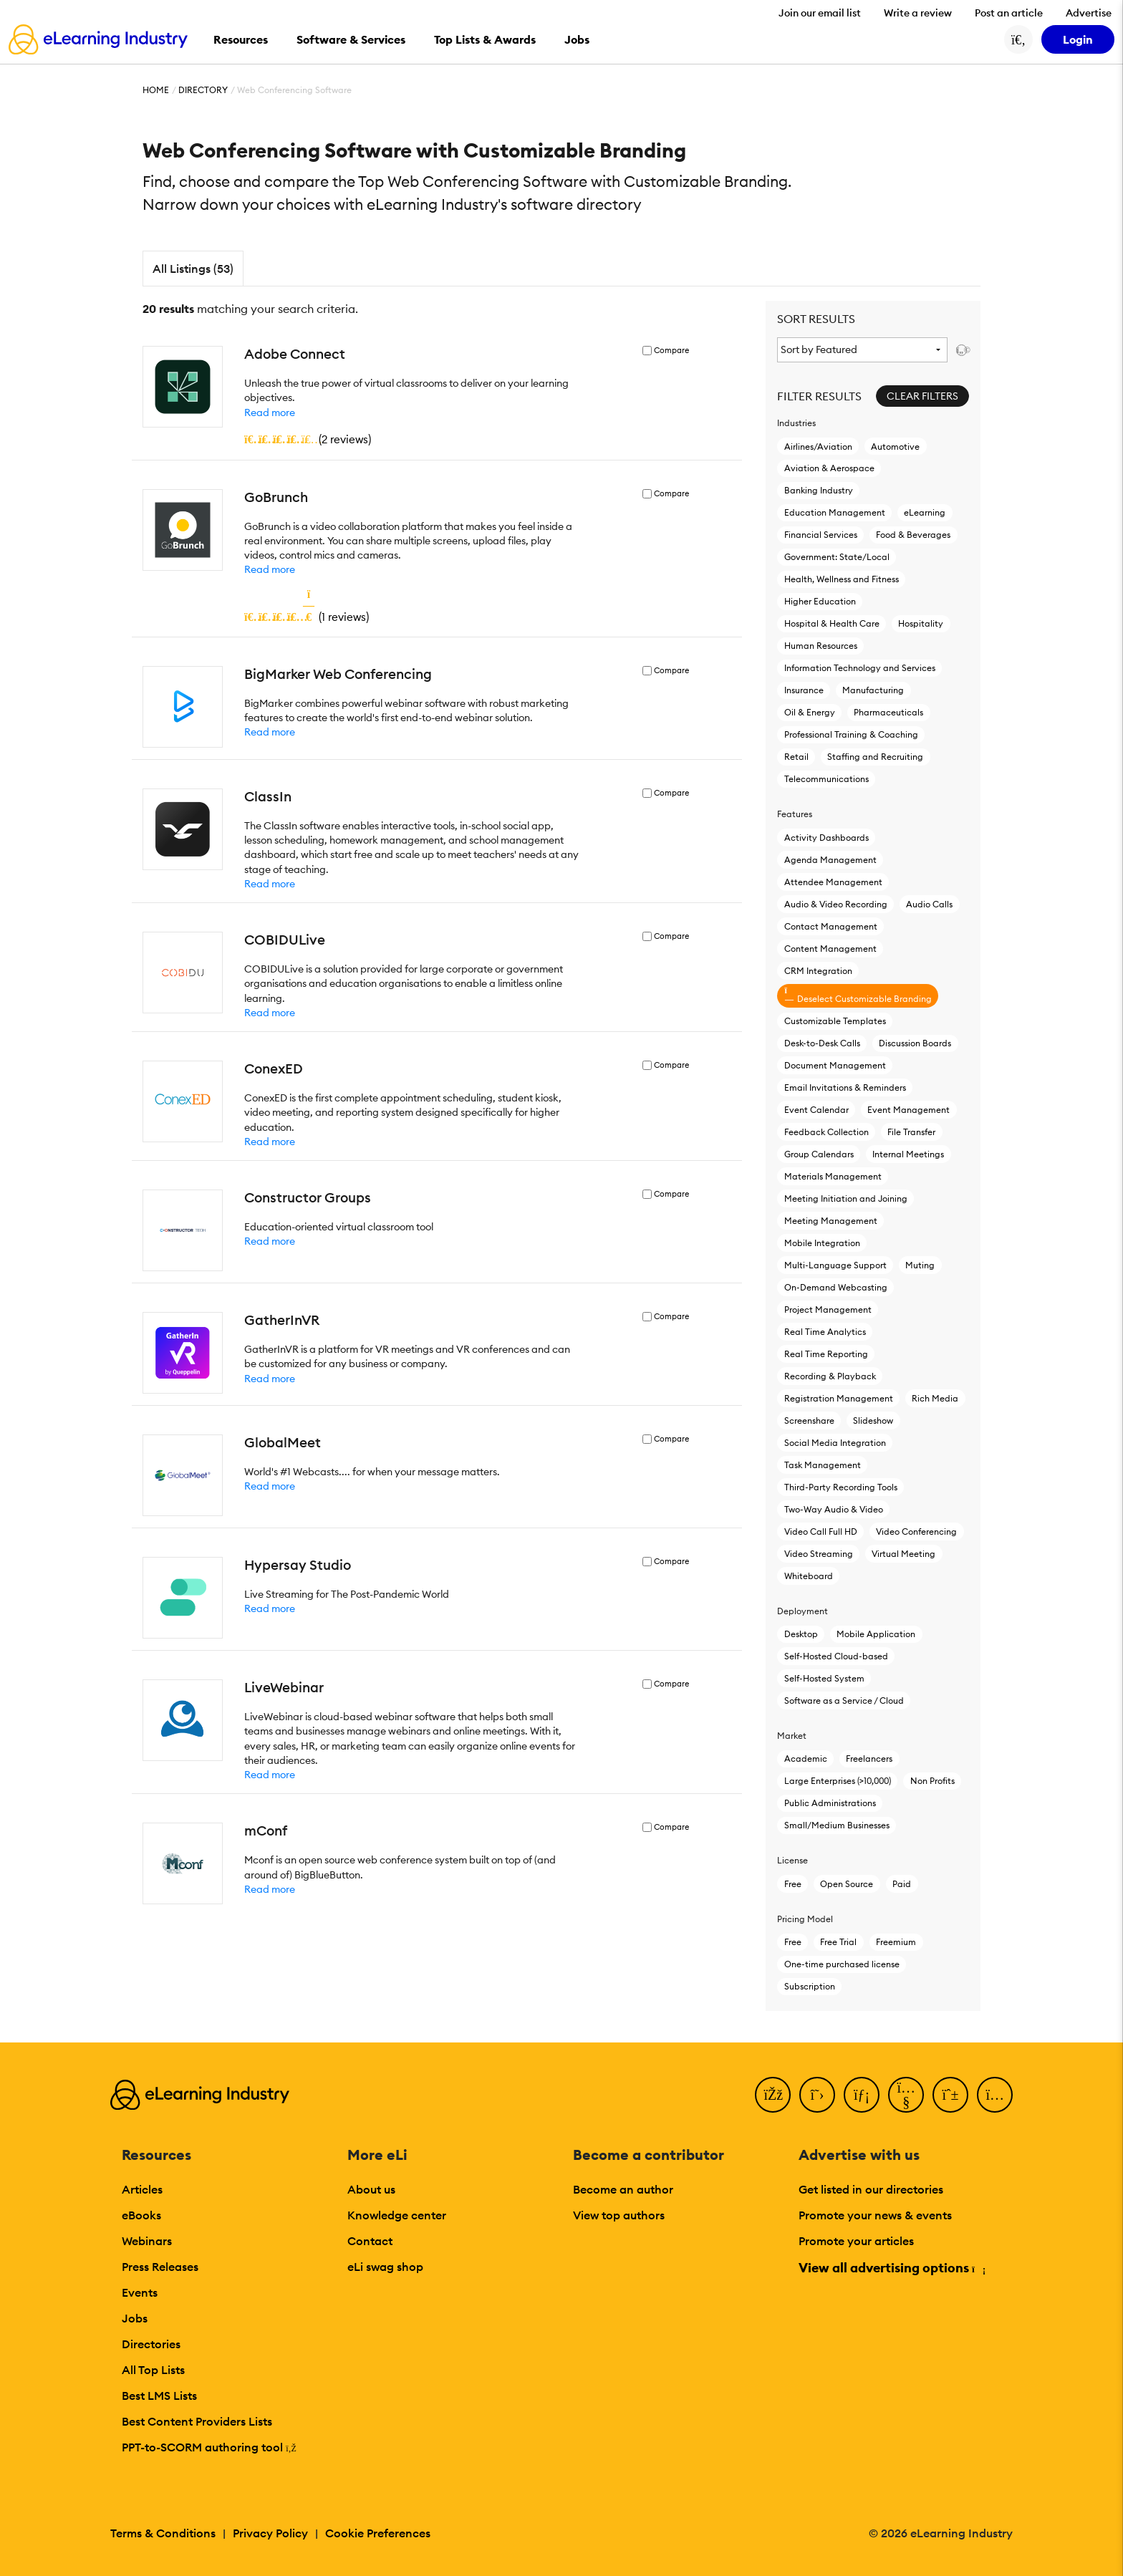 The image size is (1123, 2576). What do you see at coordinates (911, 1132) in the screenshot?
I see `File Transfer` at bounding box center [911, 1132].